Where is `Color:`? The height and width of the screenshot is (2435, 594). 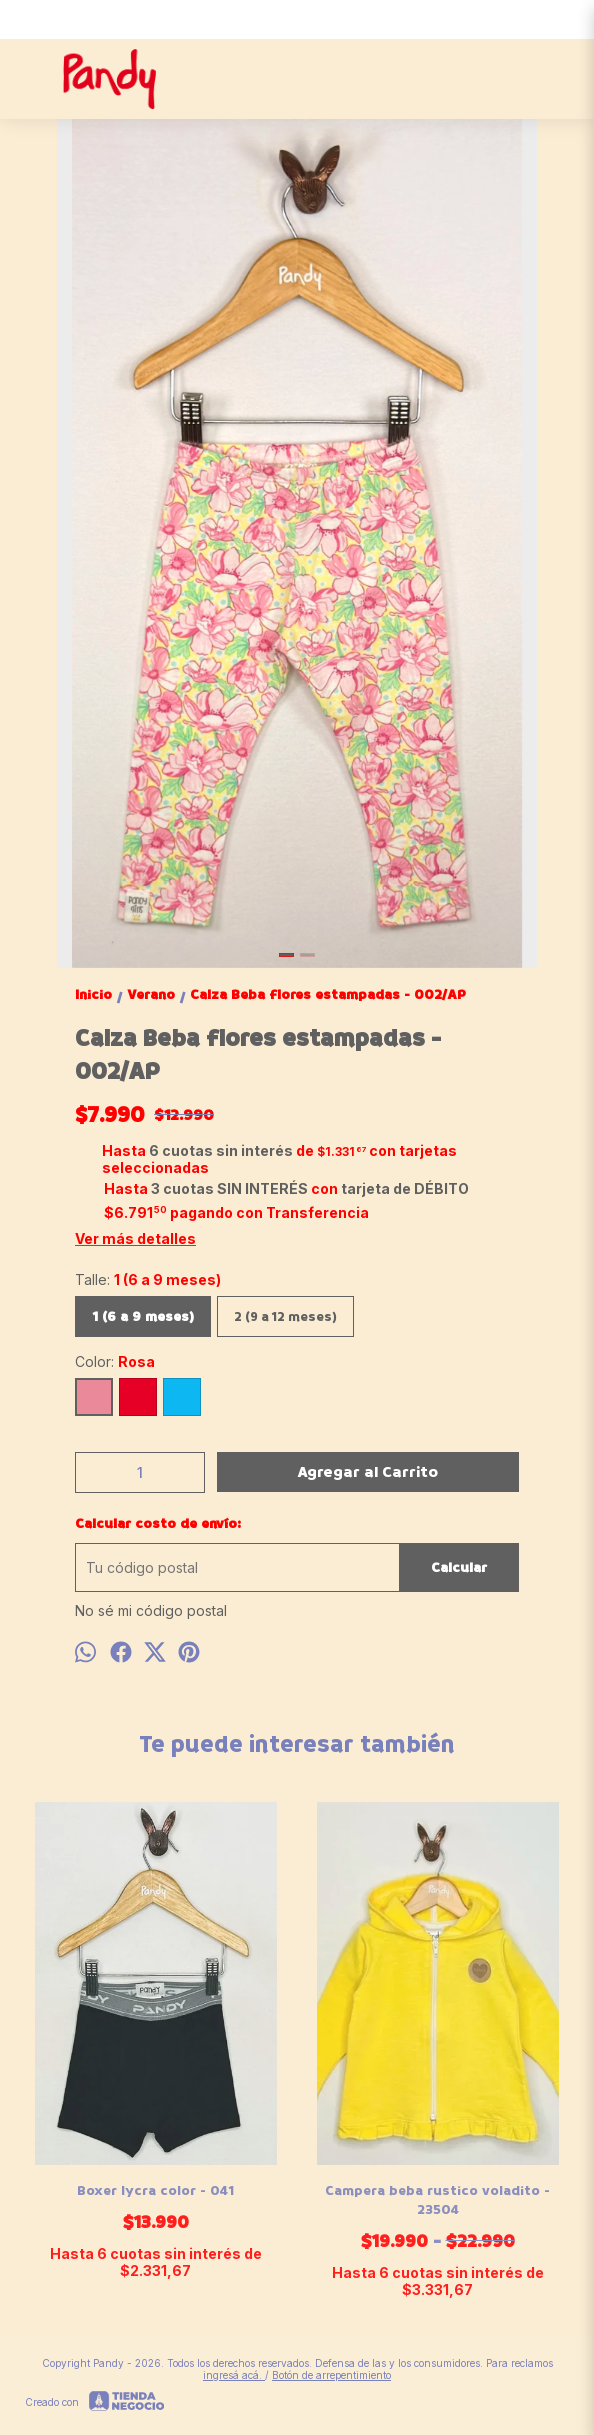
Color: is located at coordinates (115, 1361).